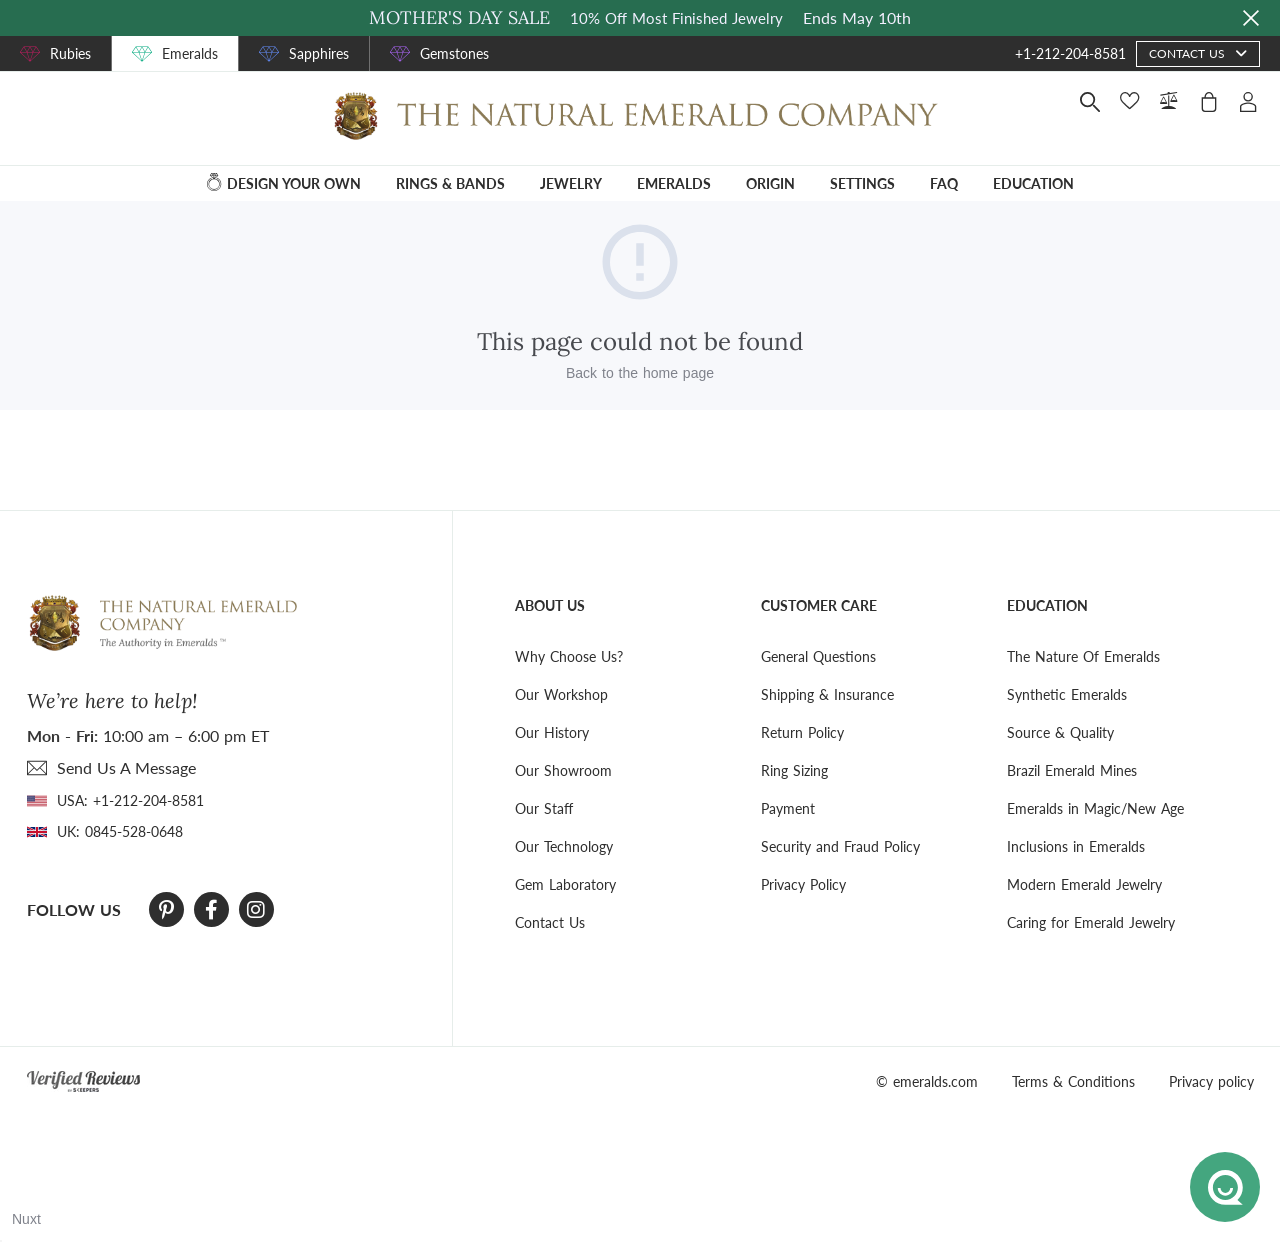 Image resolution: width=1280 pixels, height=1242 pixels. Describe the element at coordinates (1211, 1081) in the screenshot. I see `Privacy policy` at that location.